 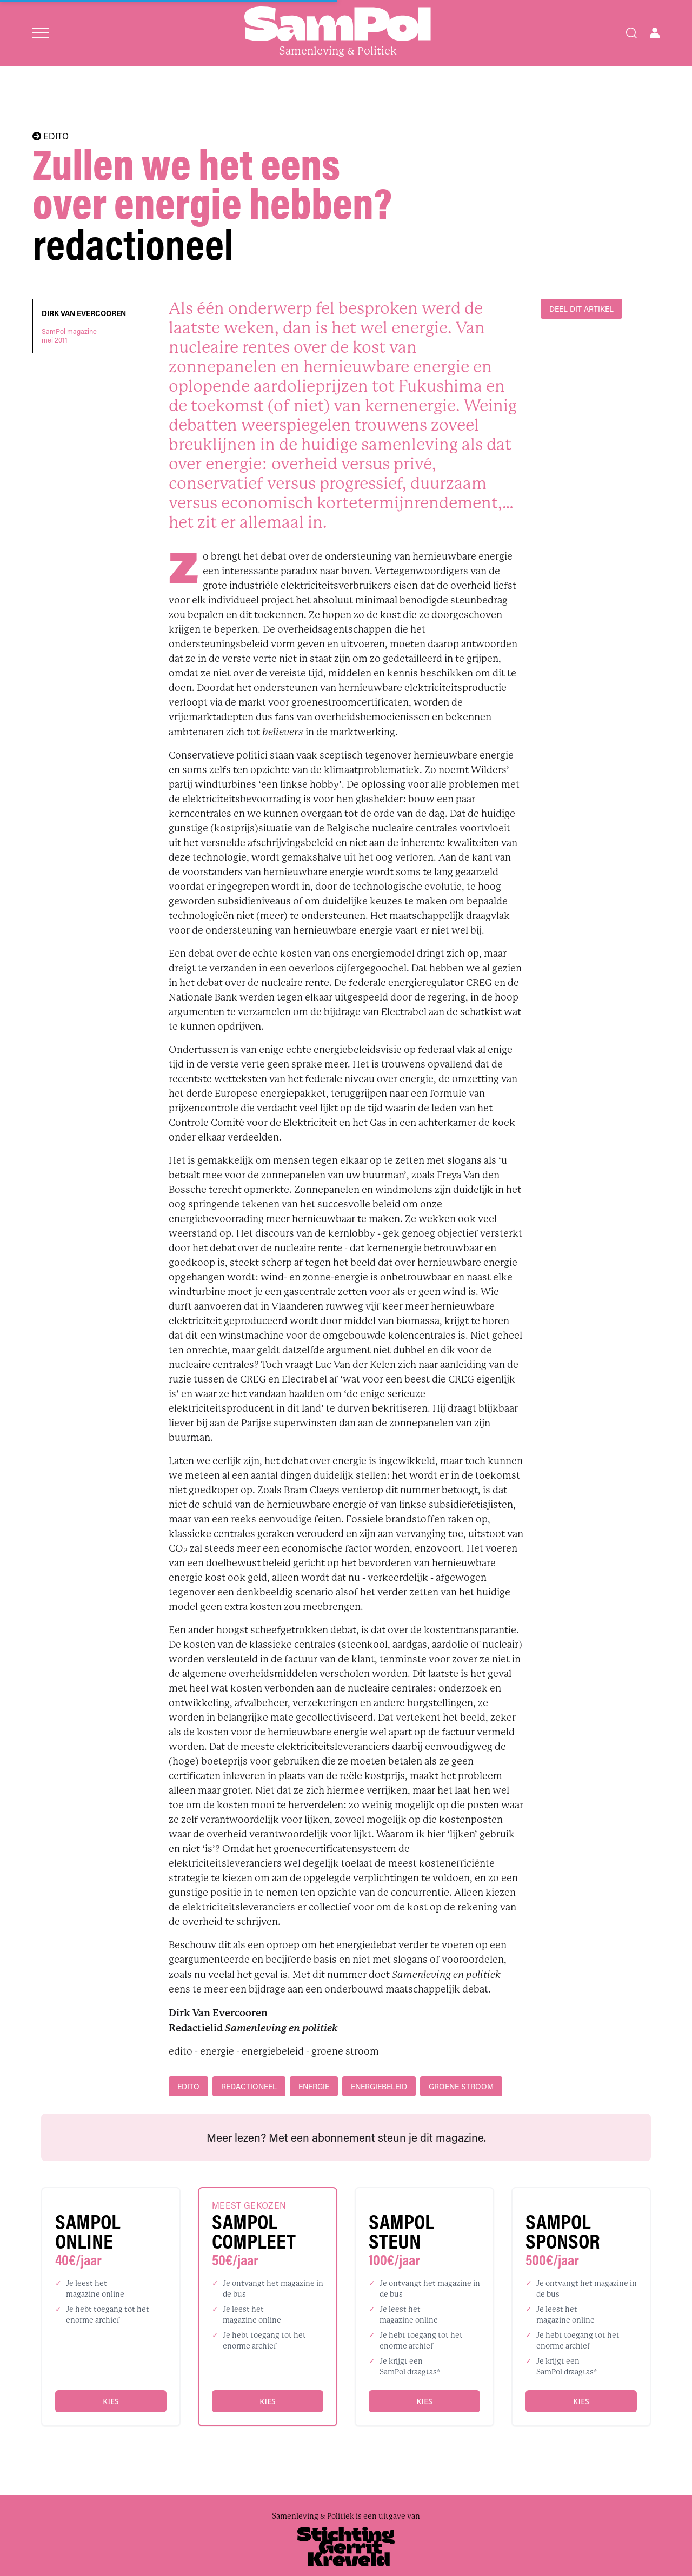 What do you see at coordinates (69, 335) in the screenshot?
I see `SamPol magazinemei 2011` at bounding box center [69, 335].